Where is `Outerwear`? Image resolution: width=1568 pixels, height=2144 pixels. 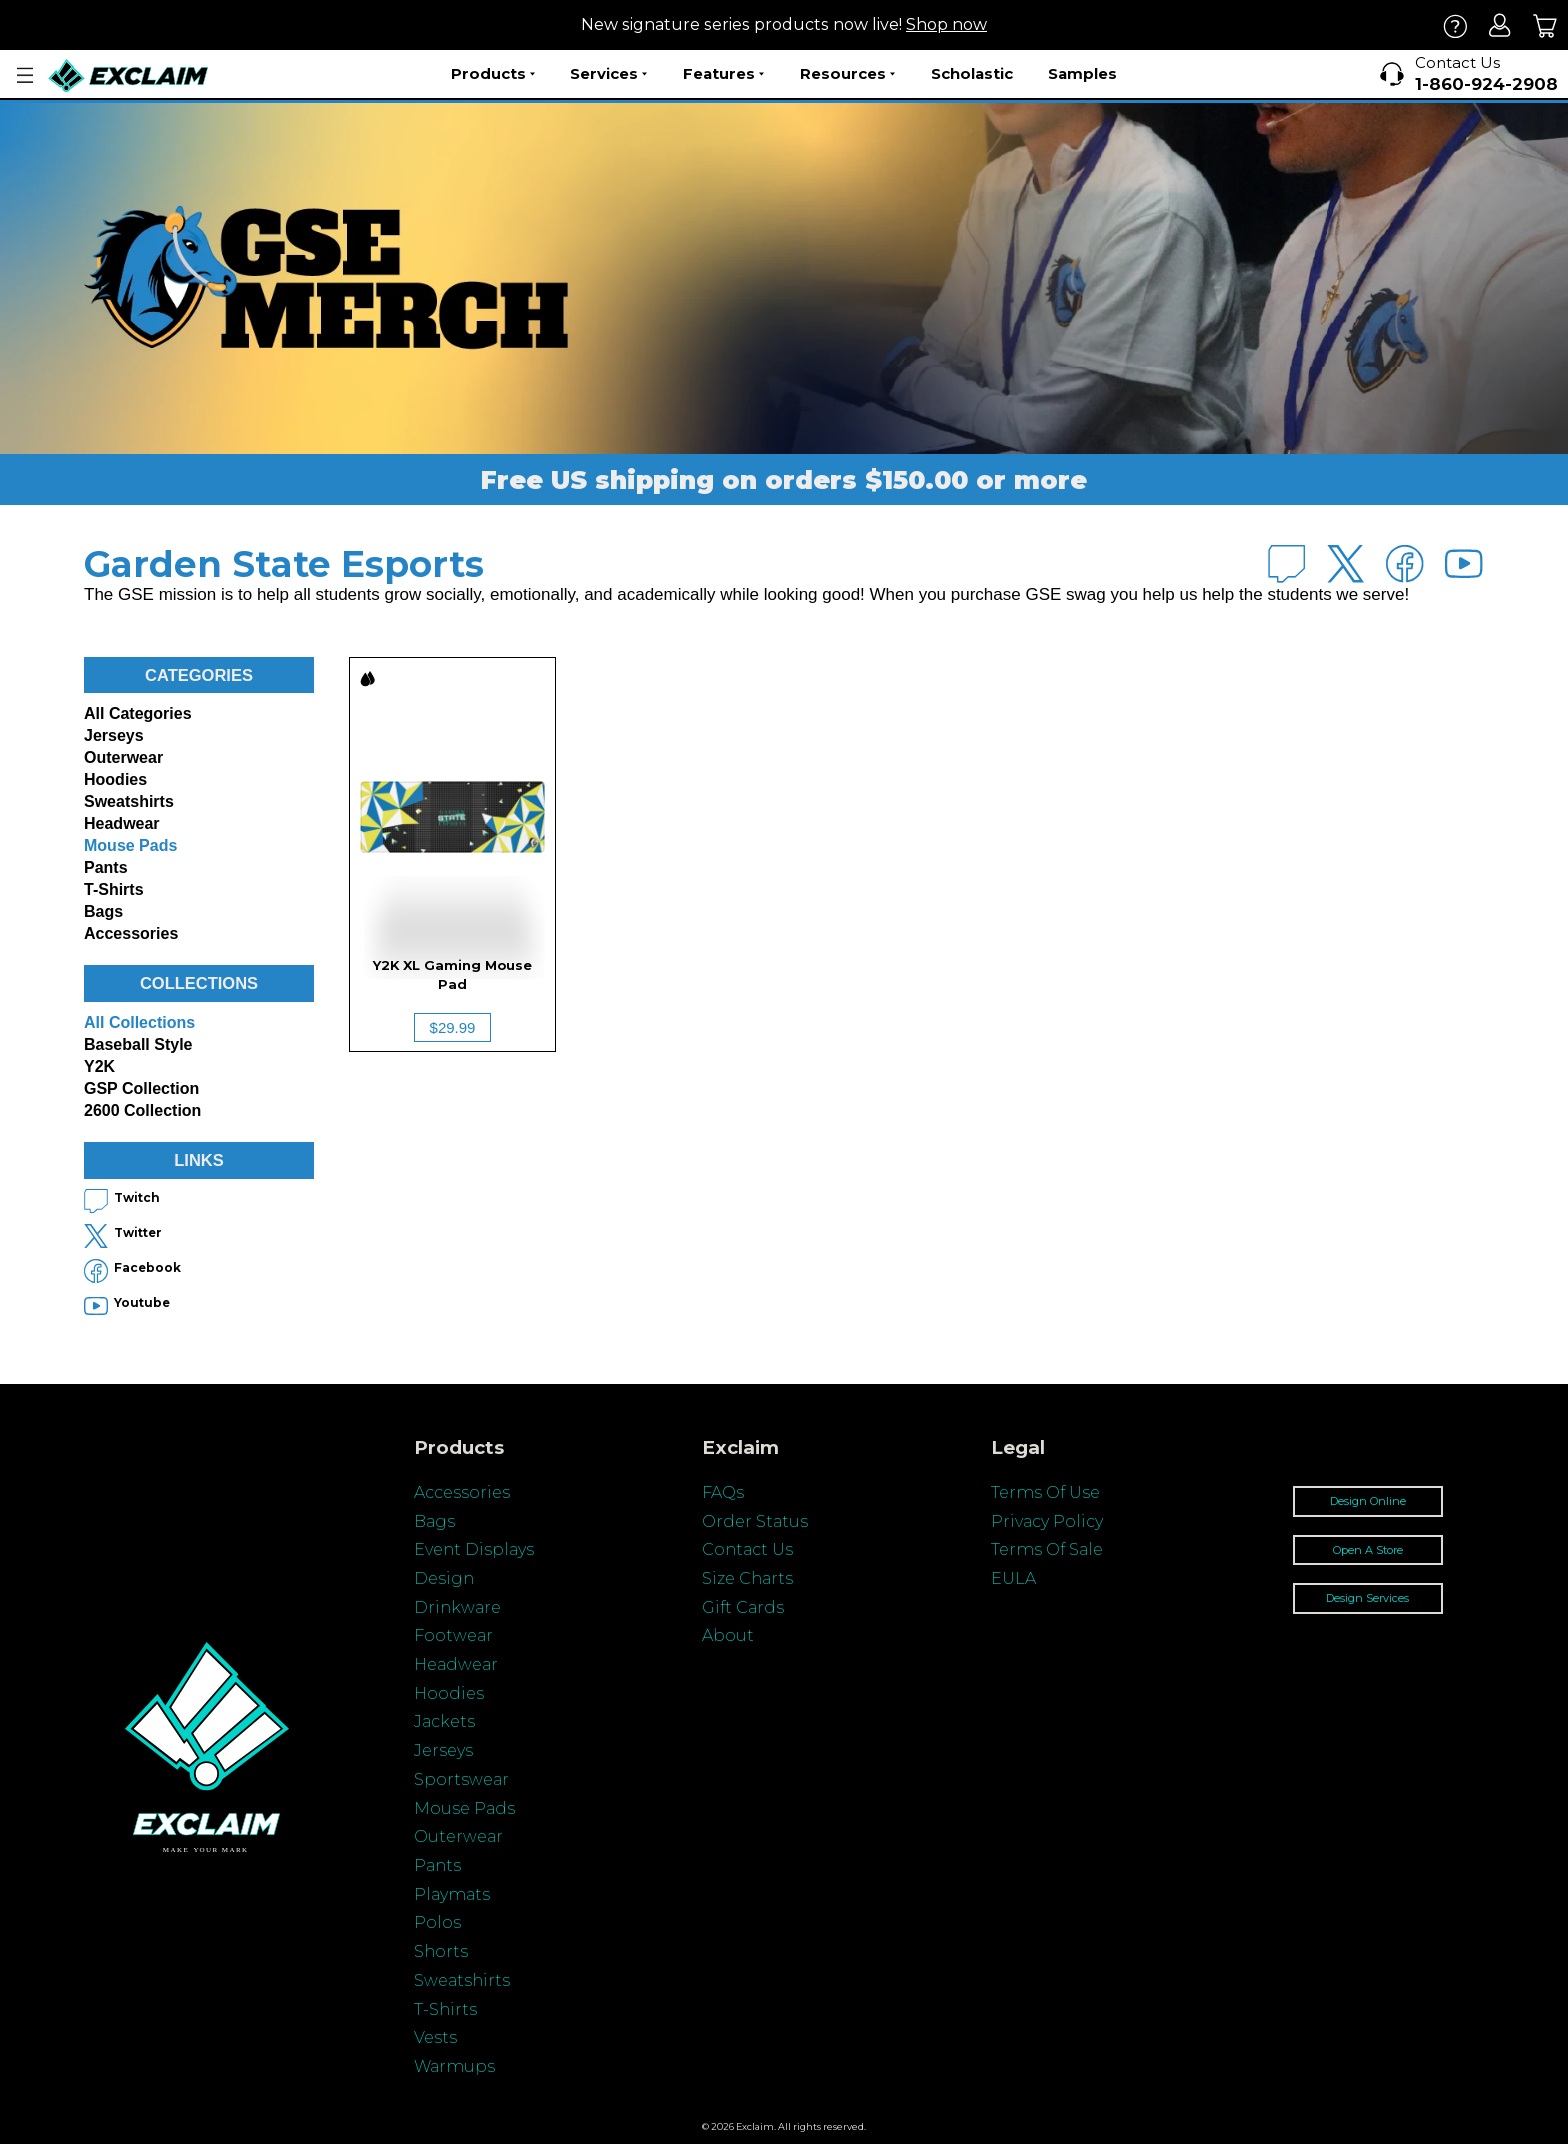
Outerwear is located at coordinates (123, 757).